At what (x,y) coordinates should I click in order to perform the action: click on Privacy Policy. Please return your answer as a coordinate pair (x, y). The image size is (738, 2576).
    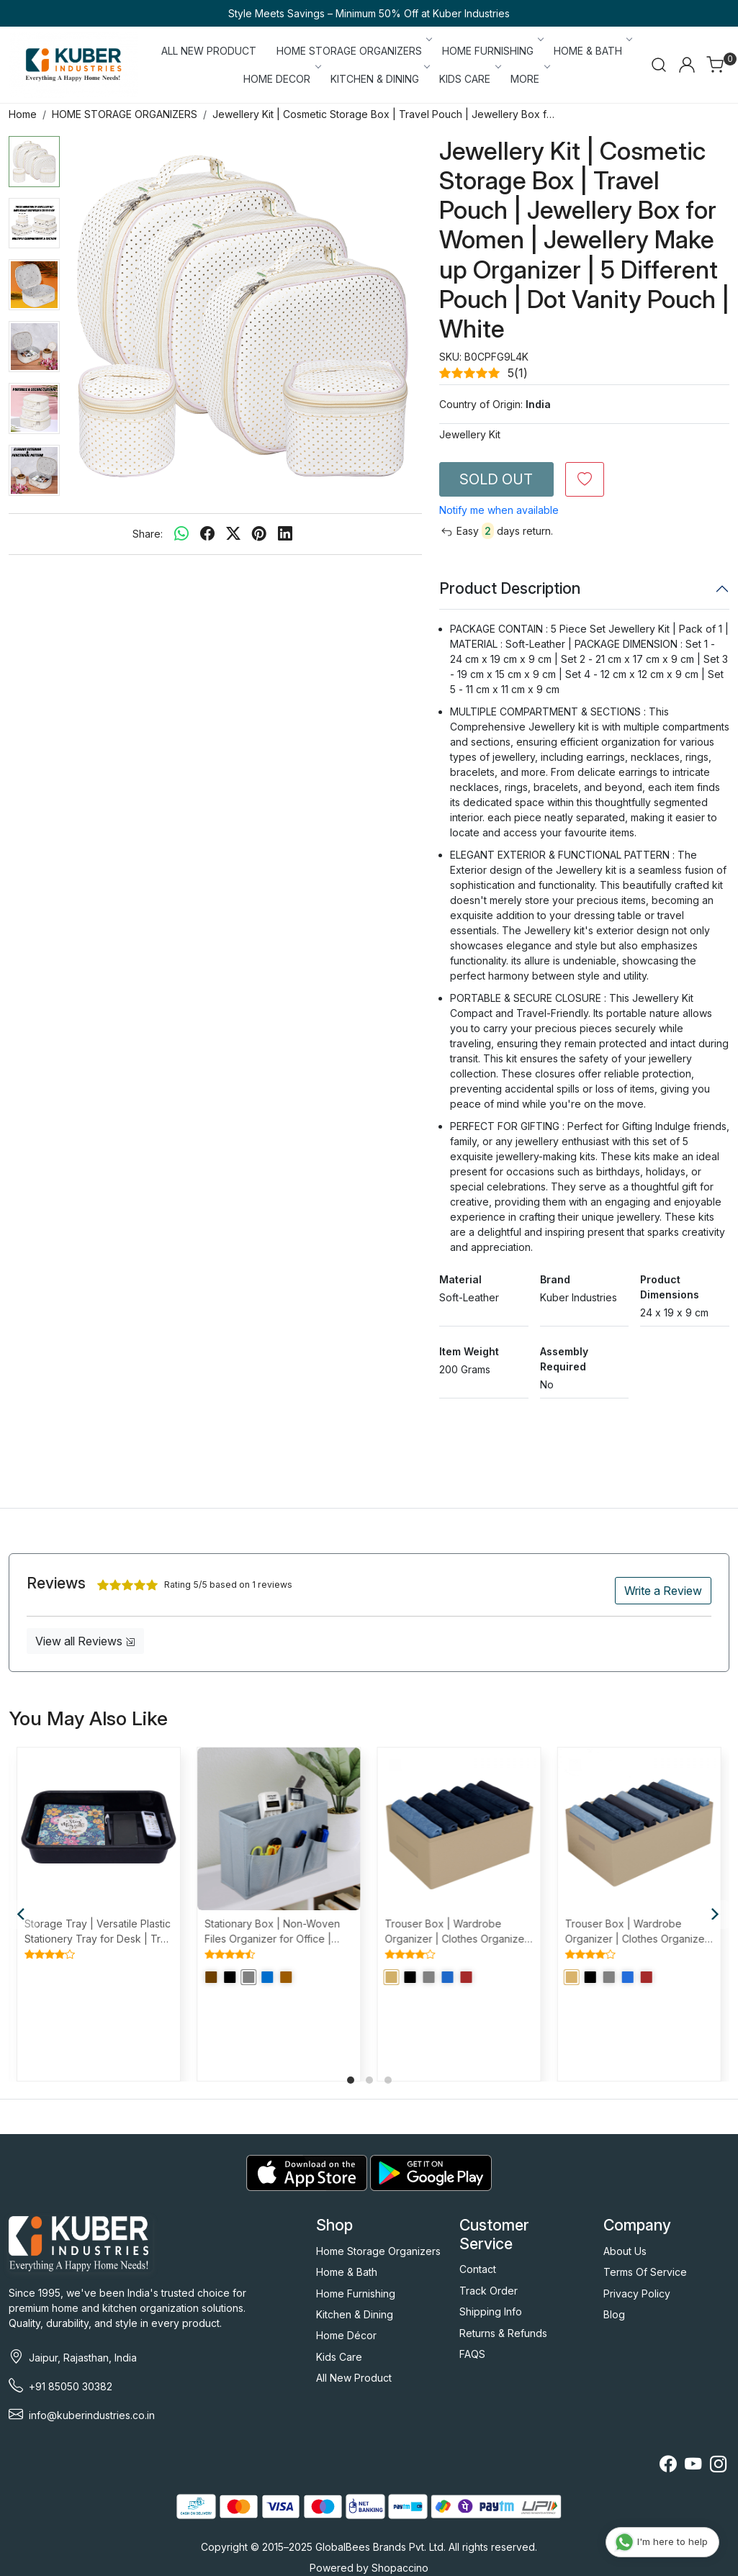
    Looking at the image, I should click on (636, 2293).